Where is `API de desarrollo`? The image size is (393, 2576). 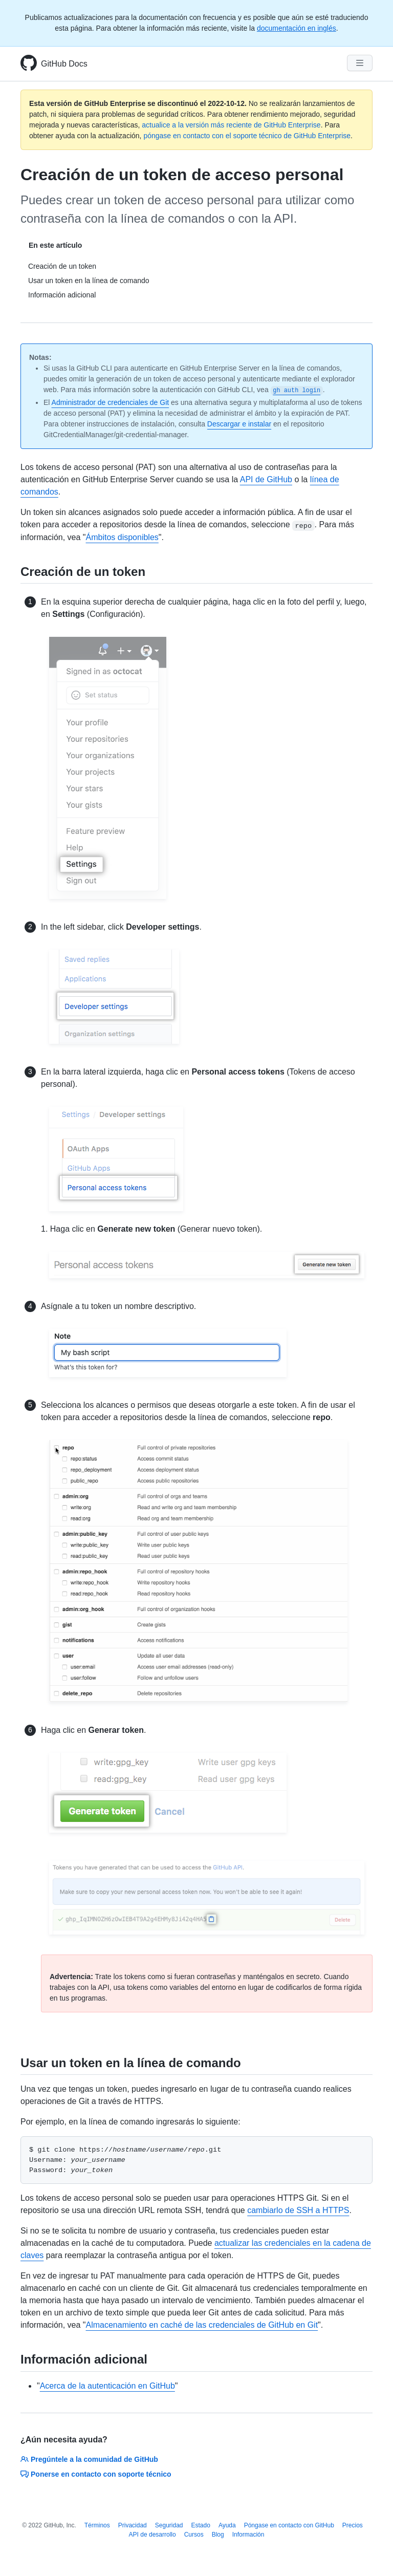
API de desarrollo is located at coordinates (152, 2534).